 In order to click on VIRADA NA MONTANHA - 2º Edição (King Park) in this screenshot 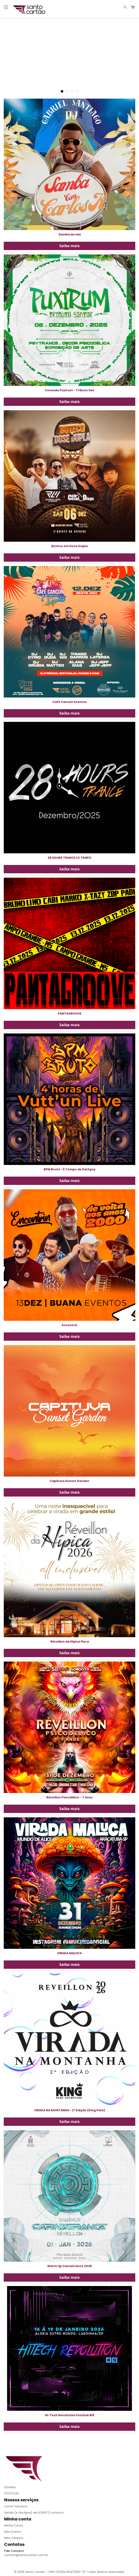, I will do `click(69, 2110)`.